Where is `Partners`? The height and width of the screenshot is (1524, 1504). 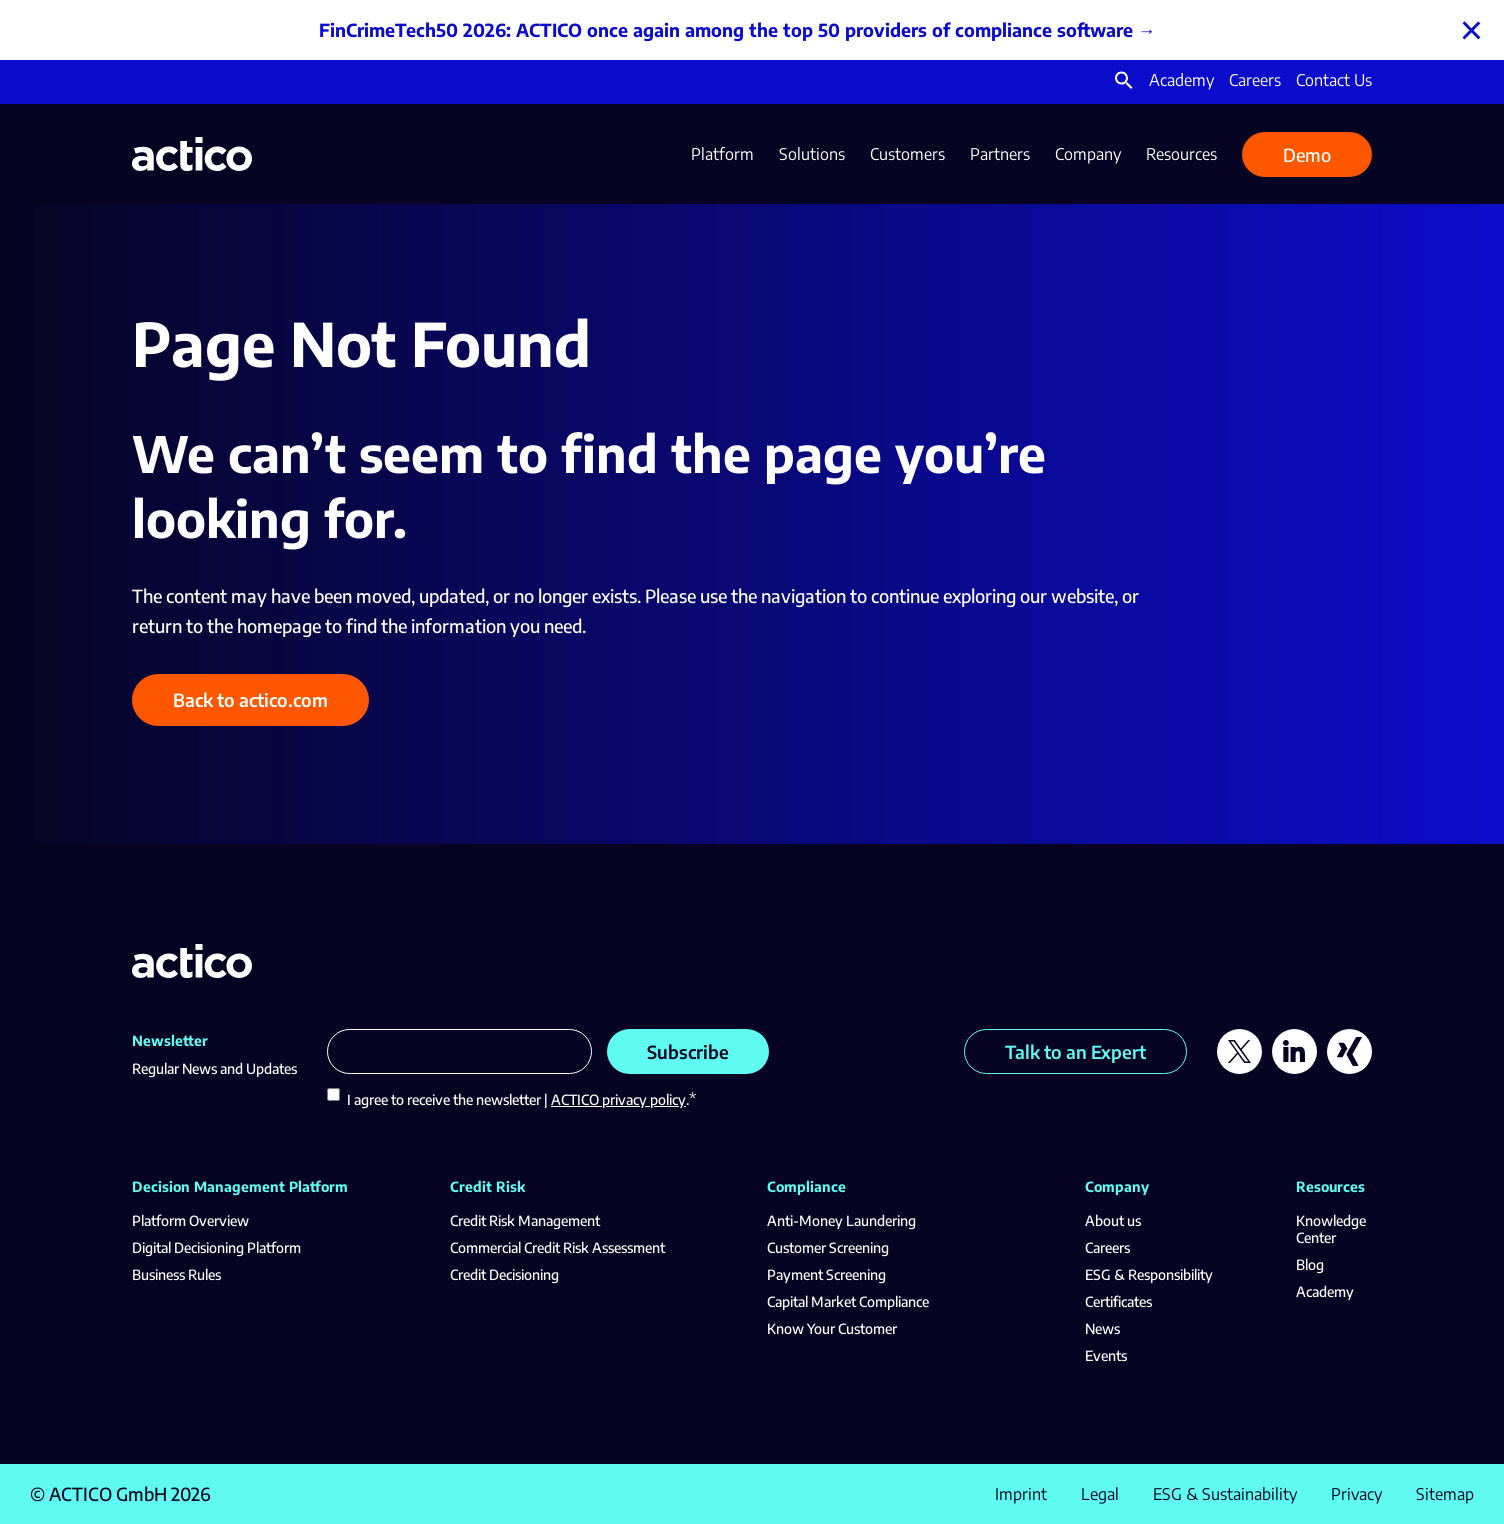 Partners is located at coordinates (1000, 154).